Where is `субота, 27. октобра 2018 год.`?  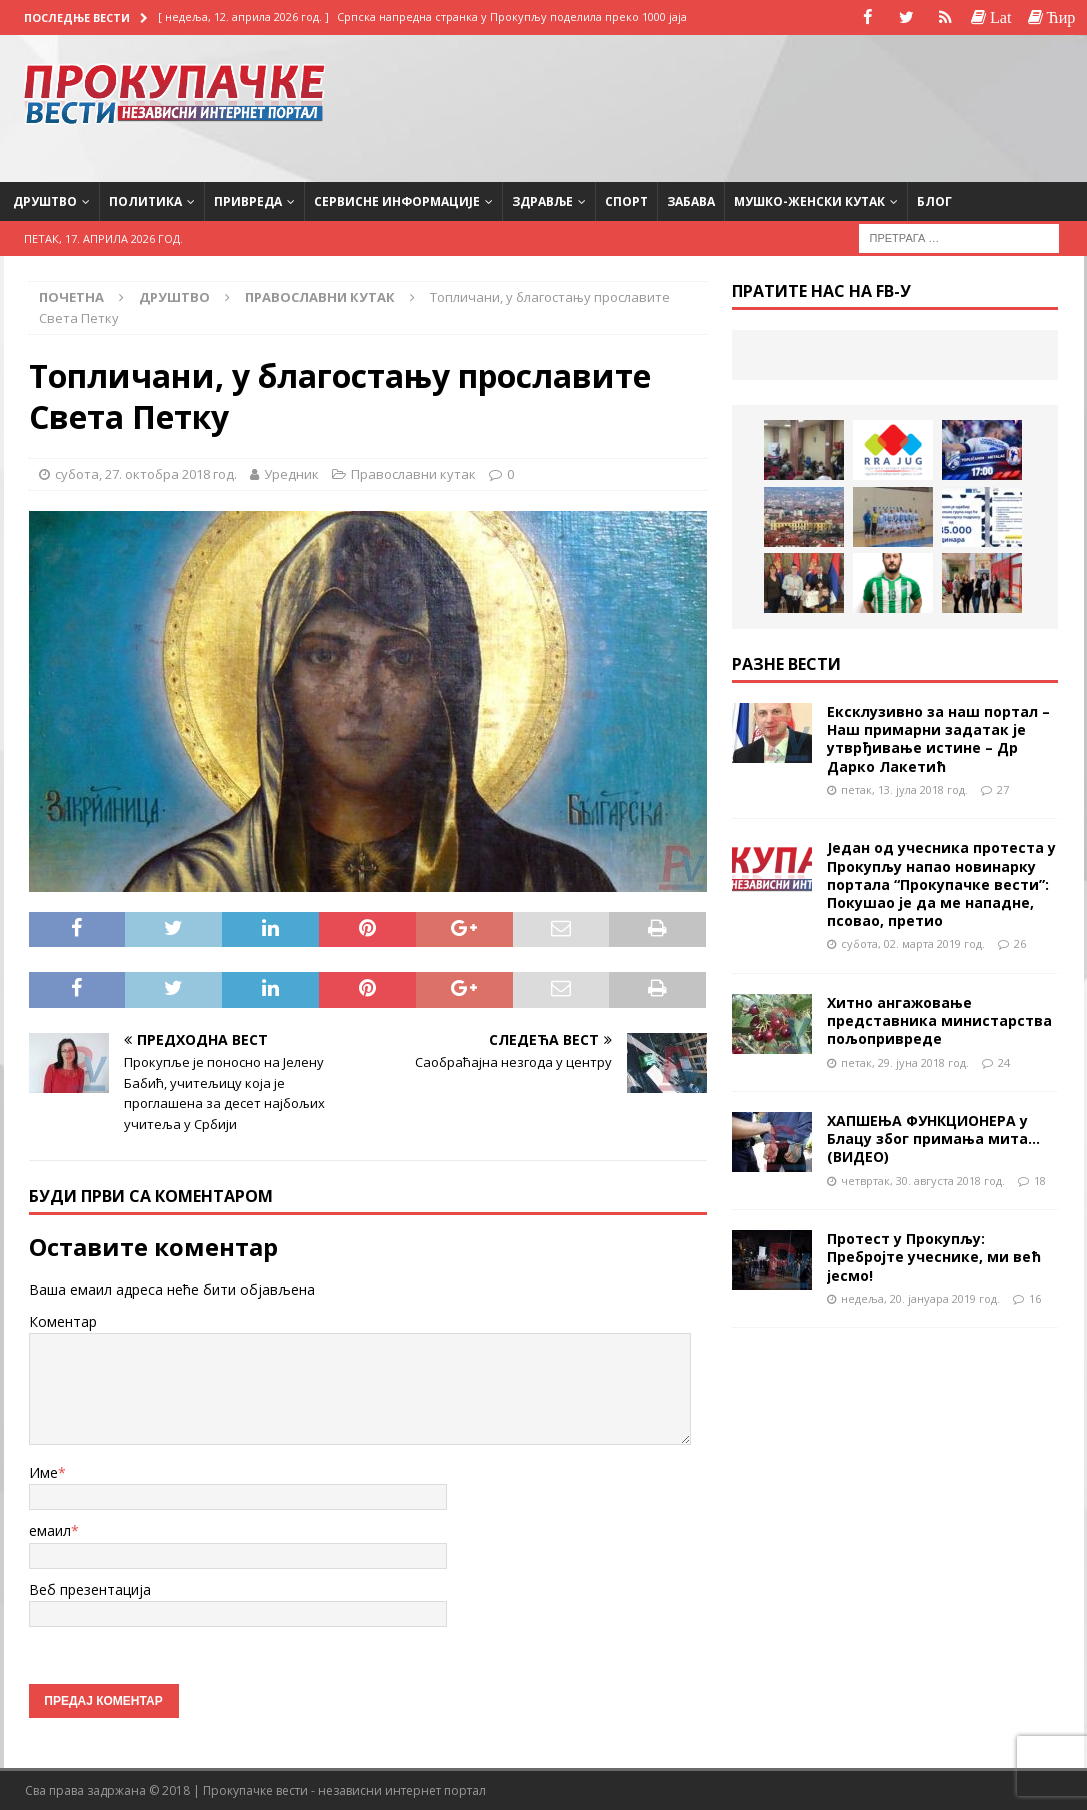 субота, 27. октобра 2018 год. is located at coordinates (146, 473).